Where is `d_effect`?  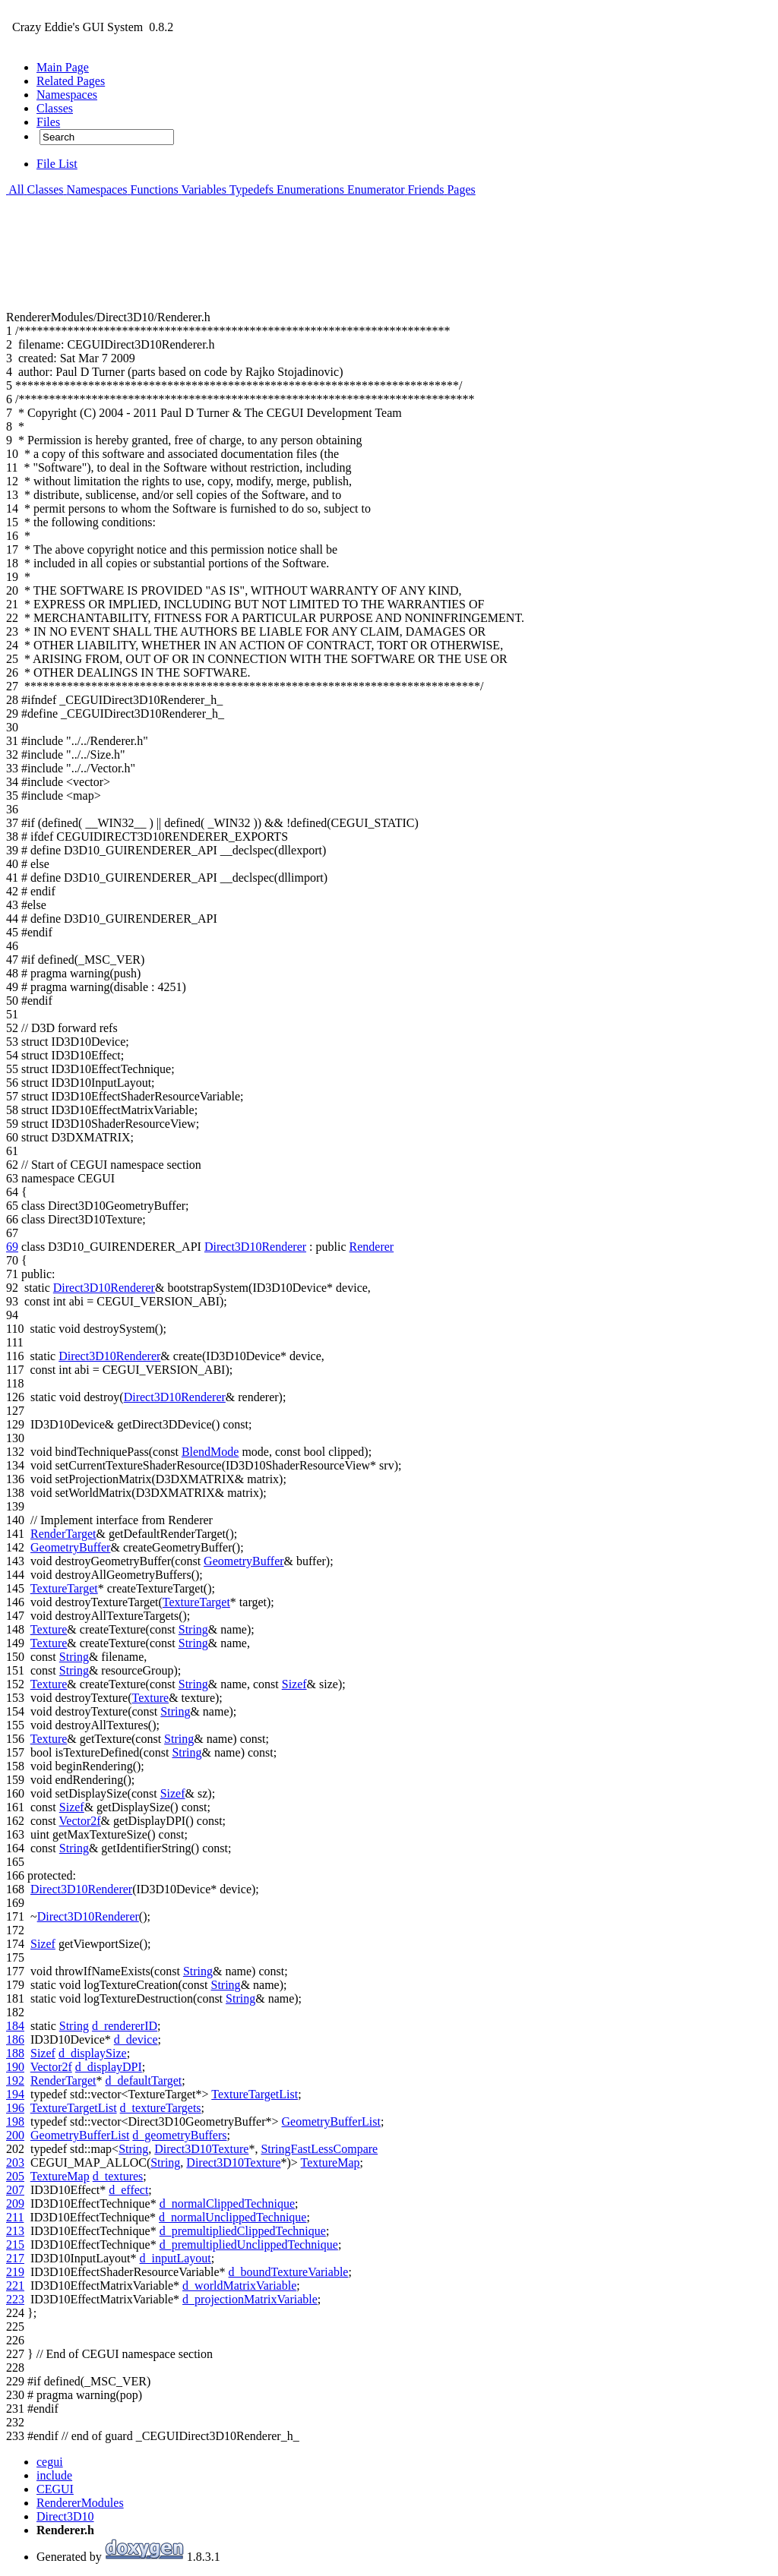 d_effect is located at coordinates (128, 2189).